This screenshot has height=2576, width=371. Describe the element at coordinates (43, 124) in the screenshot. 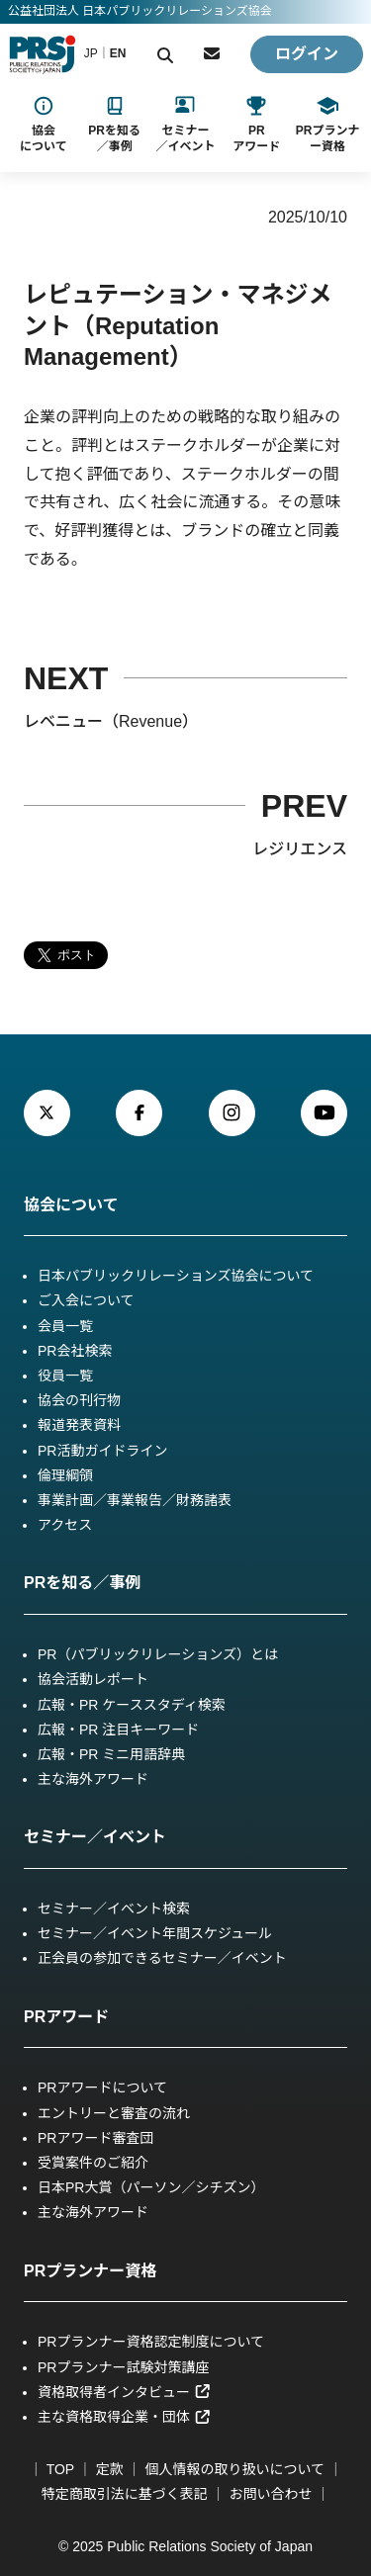

I see `[協会についてのサブメニュー]` at that location.